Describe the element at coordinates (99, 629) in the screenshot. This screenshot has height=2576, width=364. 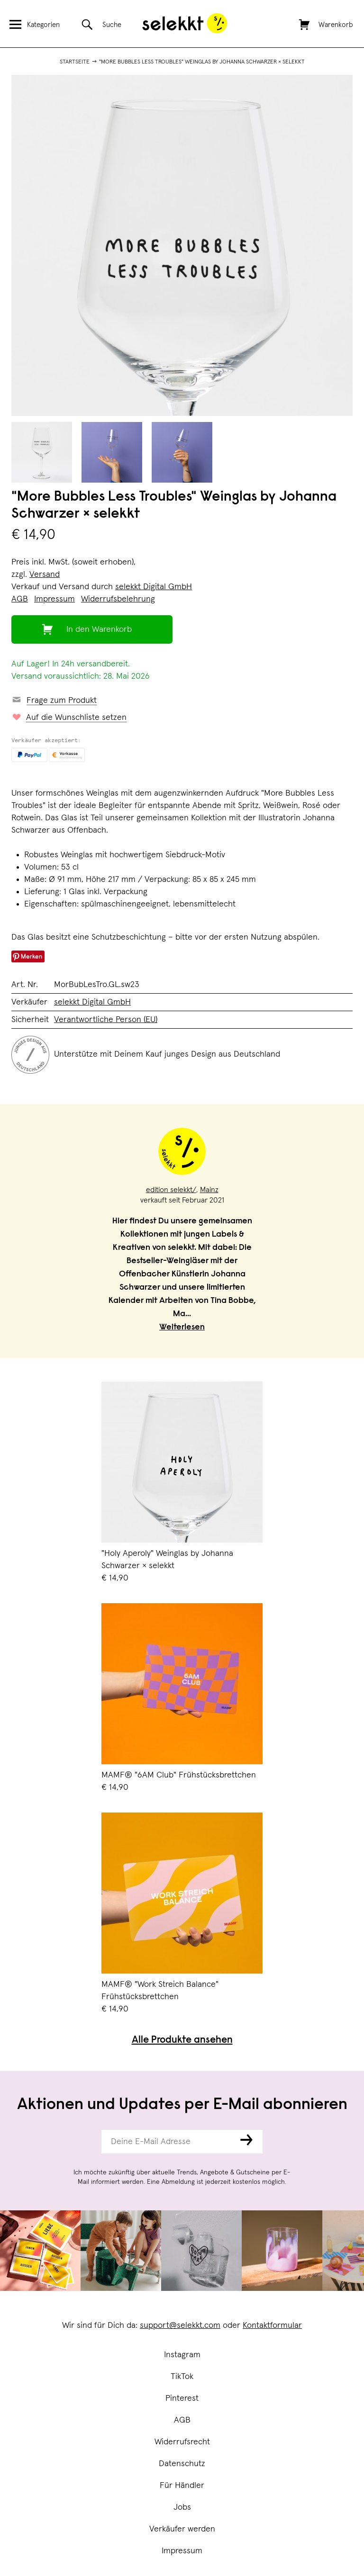
I see `In den Warenkorb` at that location.